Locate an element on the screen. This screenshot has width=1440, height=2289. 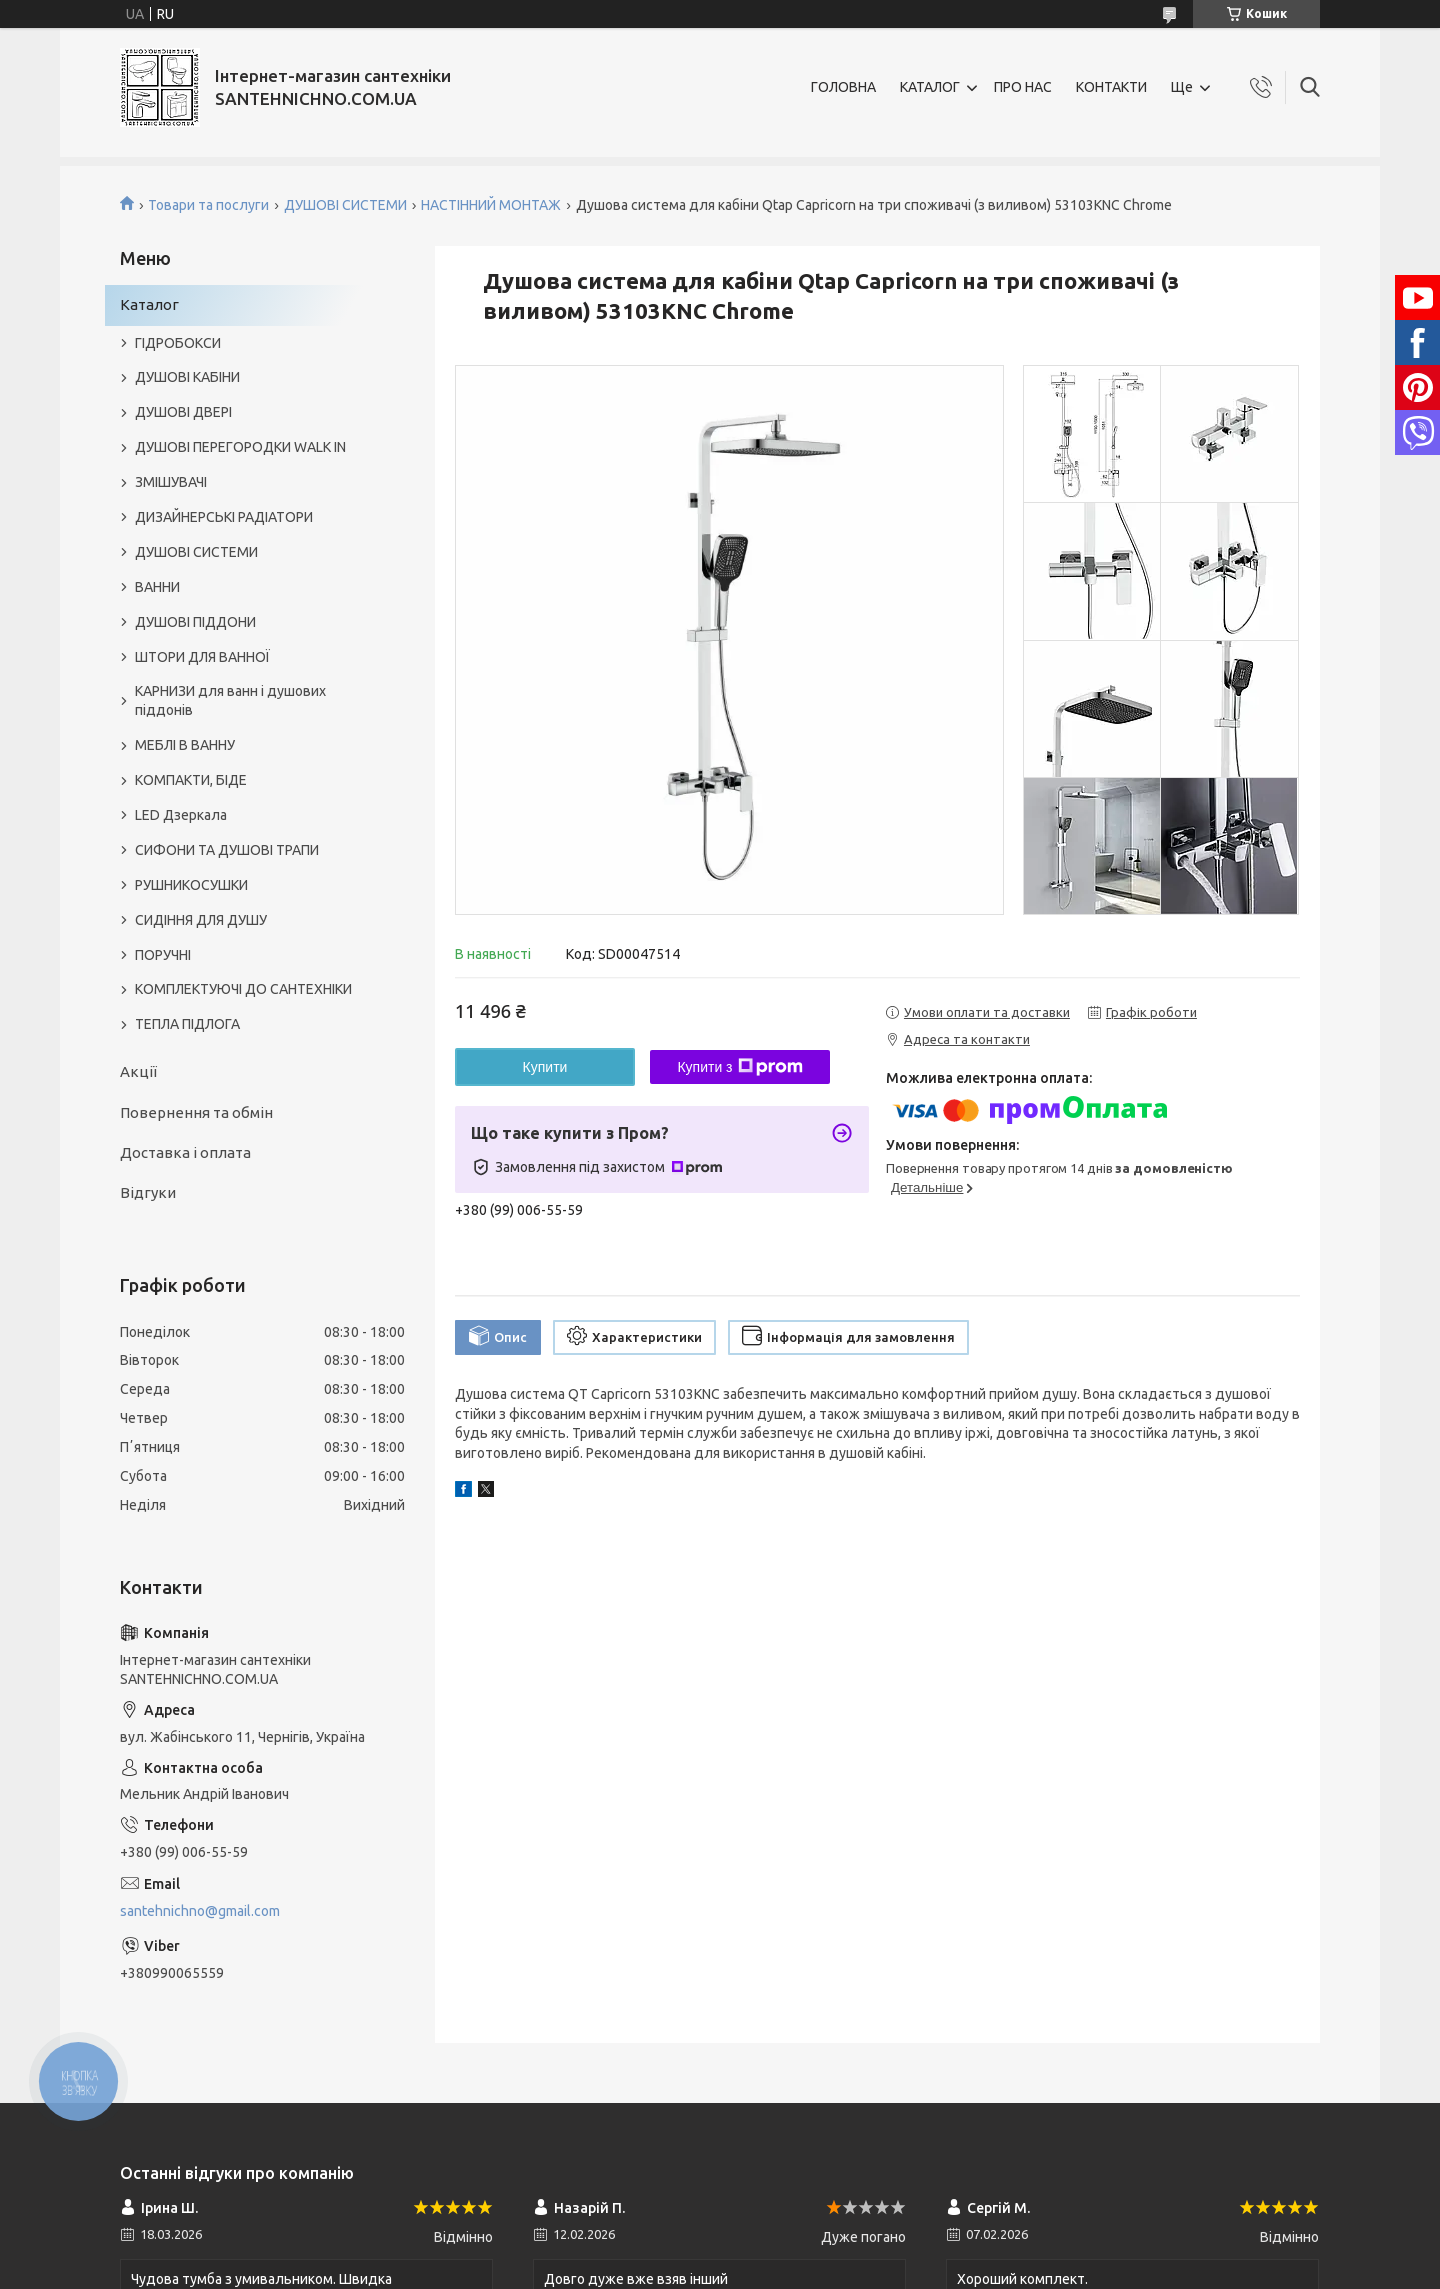
ТЕПЛА ПІДЛОГА is located at coordinates (187, 1024).